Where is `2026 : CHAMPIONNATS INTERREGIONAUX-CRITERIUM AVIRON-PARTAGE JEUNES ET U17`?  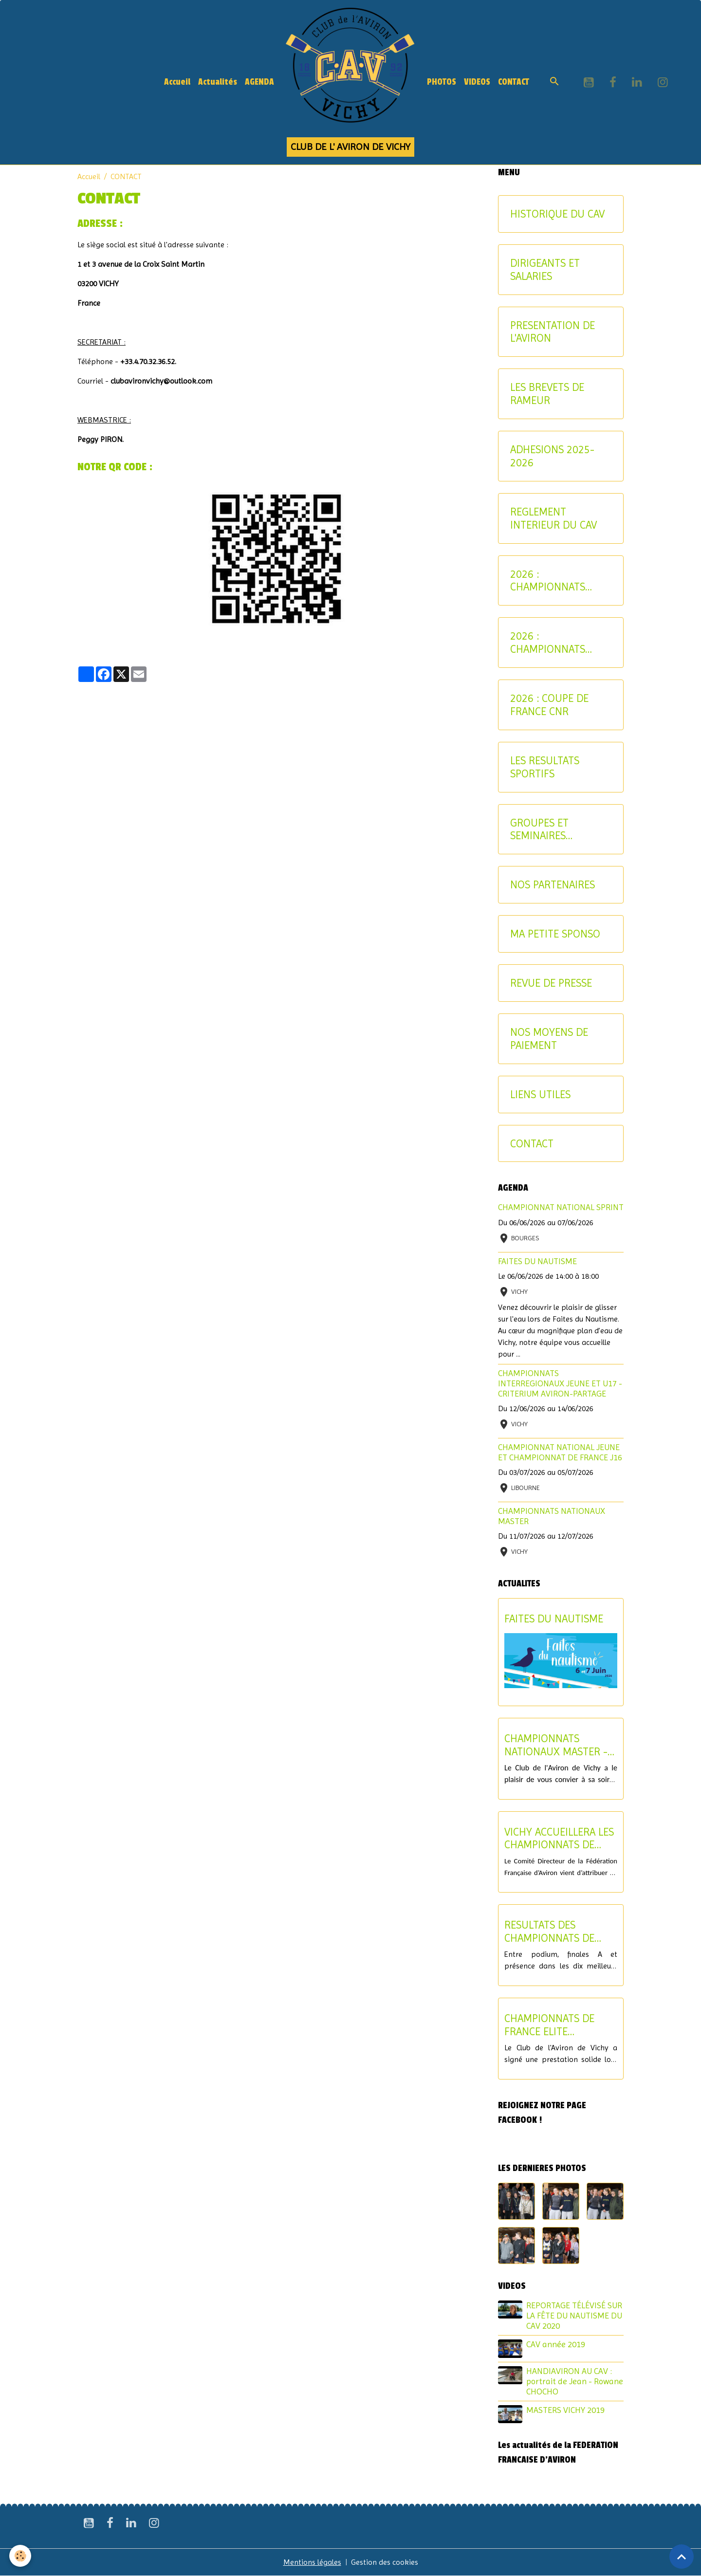
2026 : CHAMPIONNATS INTERREGIONAUX-CRITERIUM AVIRON-PARTAGE JEUNES ET U17 is located at coordinates (557, 581).